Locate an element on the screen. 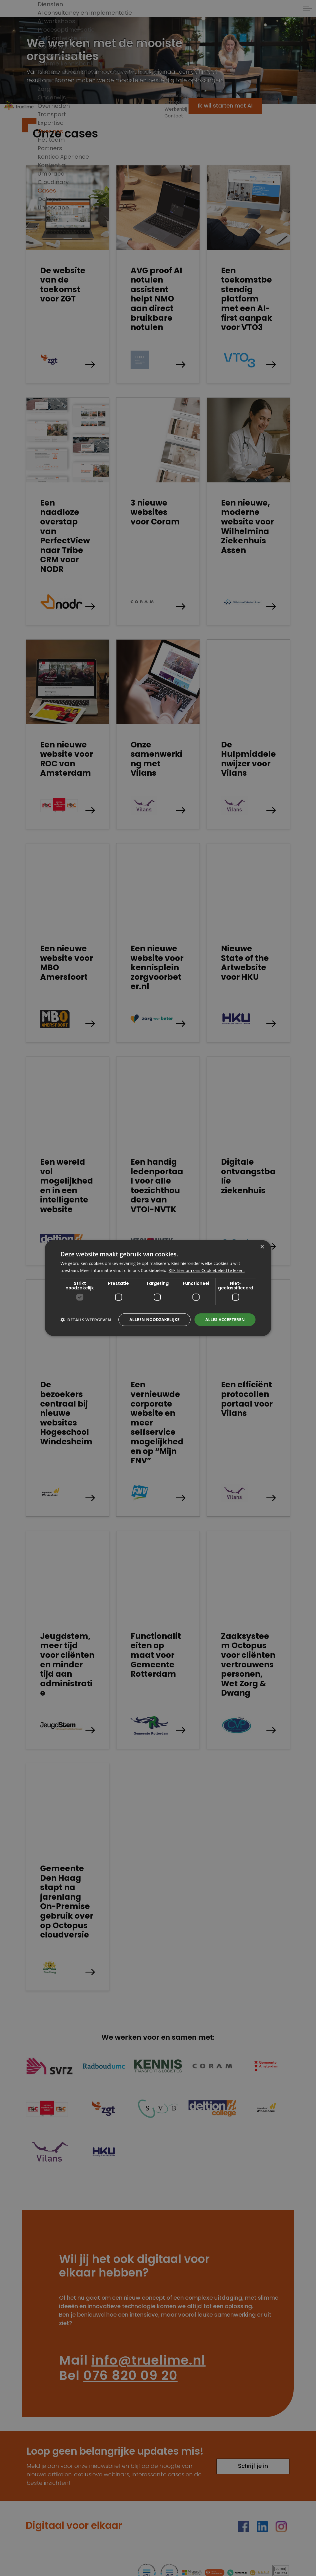 The image size is (316, 2576). Alleen noodzakelijke [button] is located at coordinates (154, 1319).